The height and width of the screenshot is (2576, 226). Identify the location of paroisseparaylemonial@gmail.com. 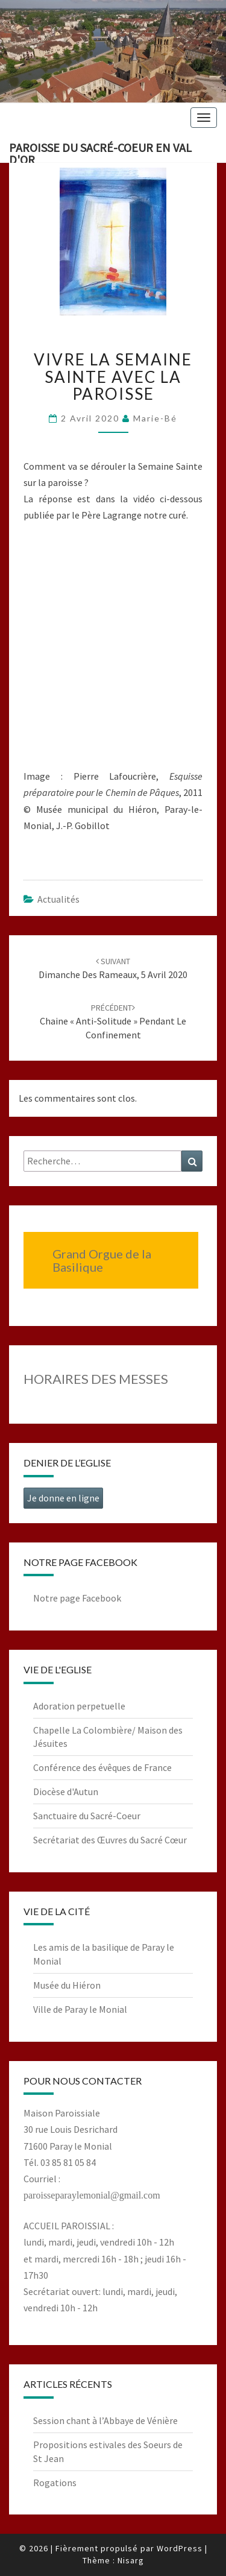
(92, 2195).